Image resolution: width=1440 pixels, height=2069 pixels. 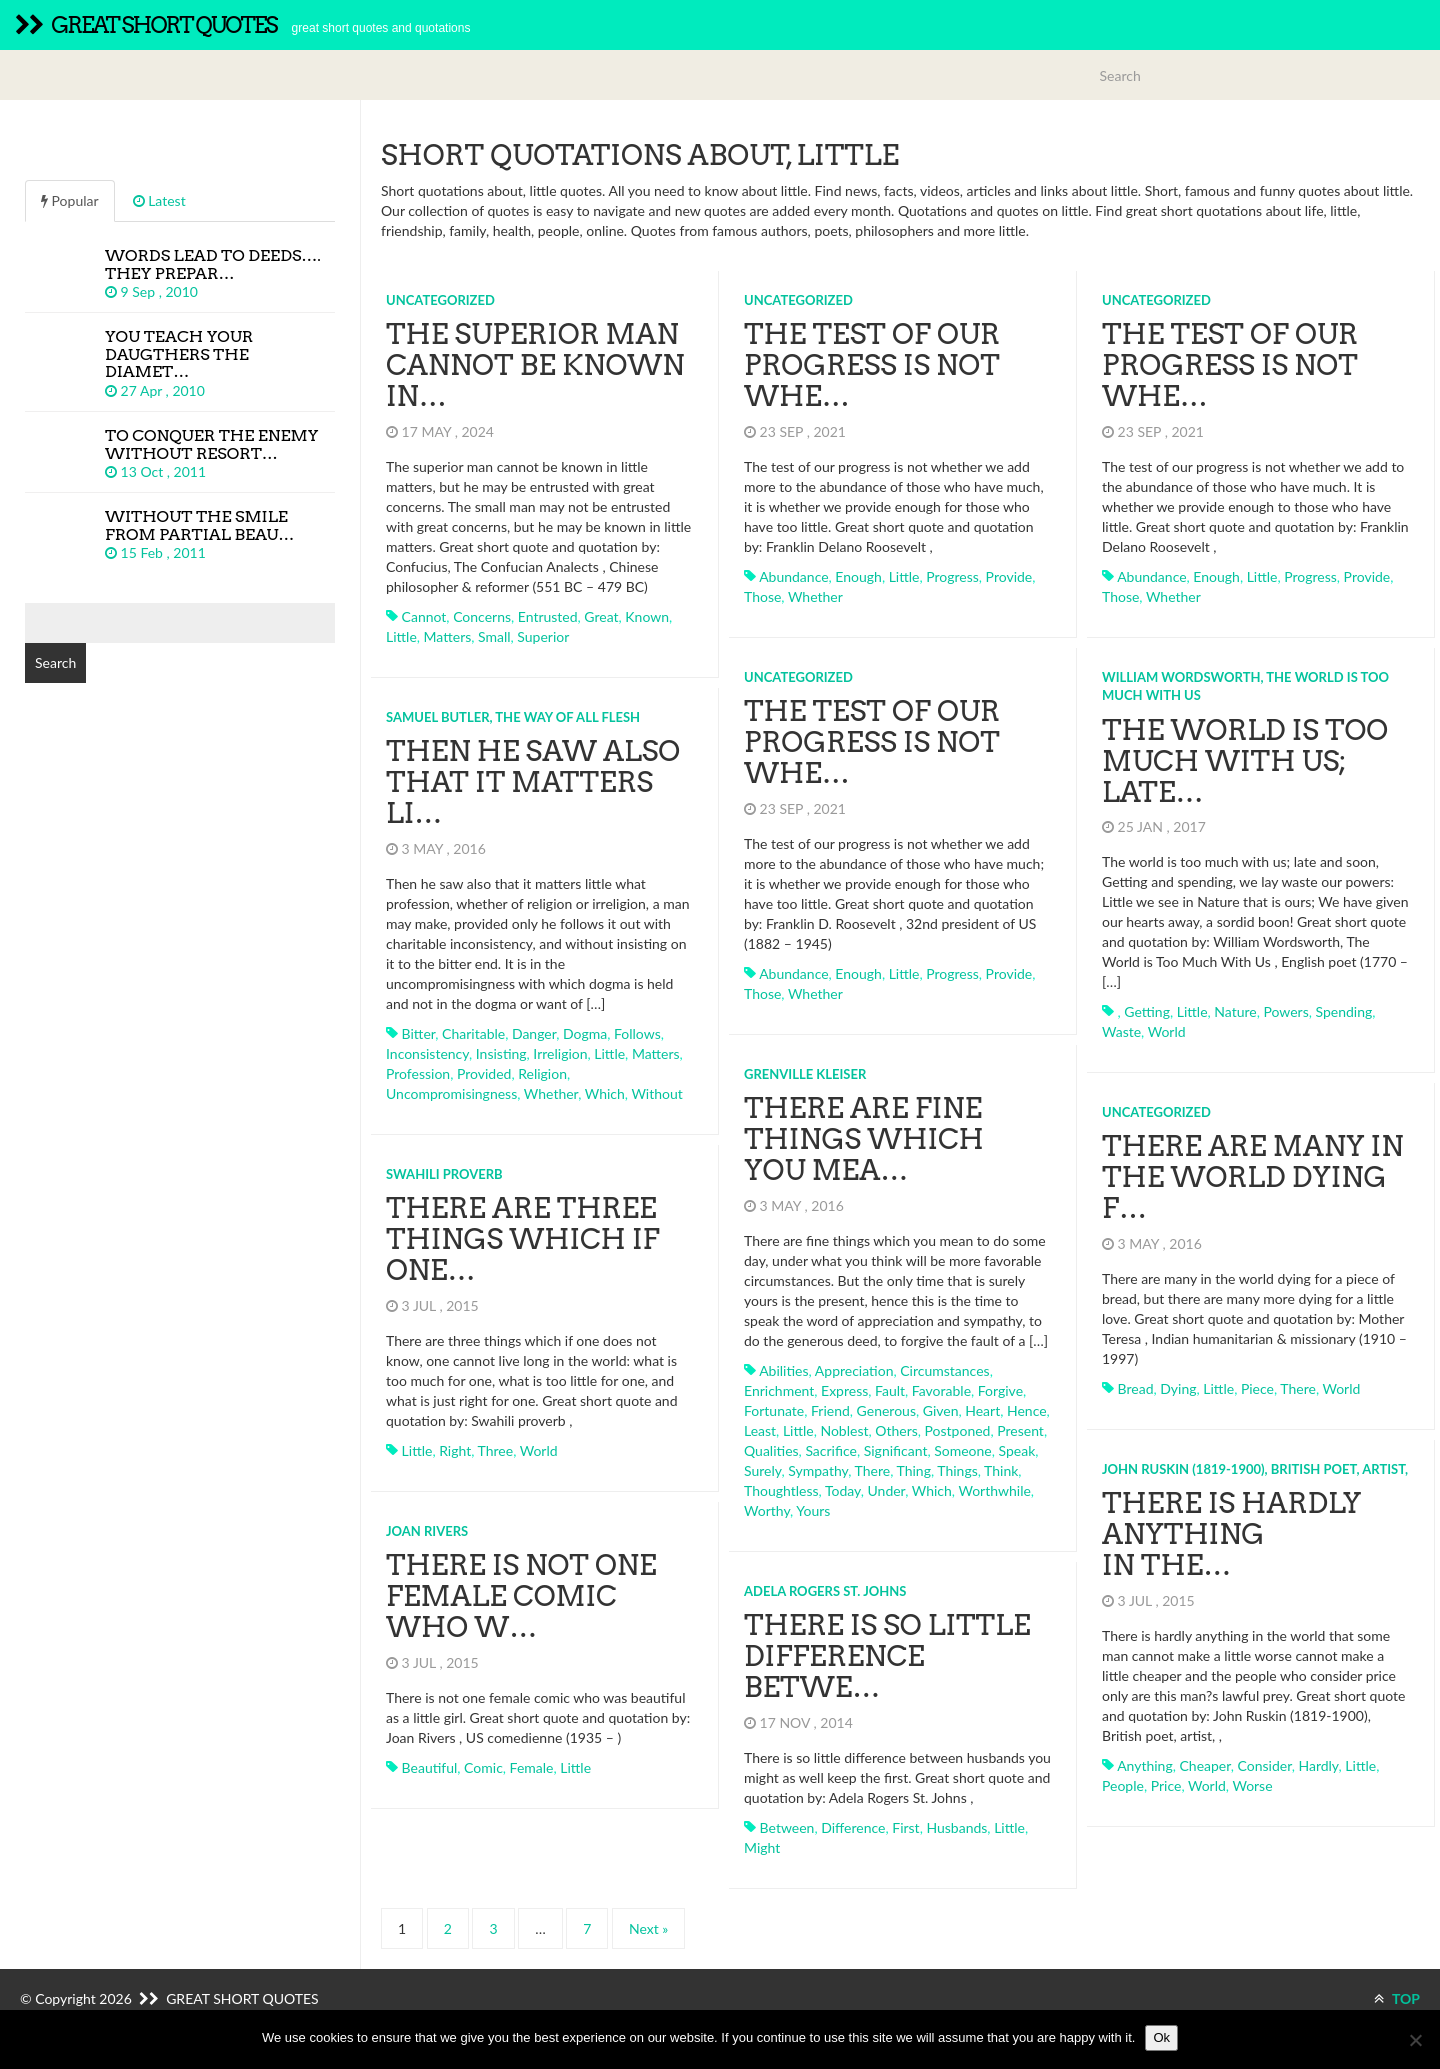 I want to click on friend, so click(x=830, y=1410).